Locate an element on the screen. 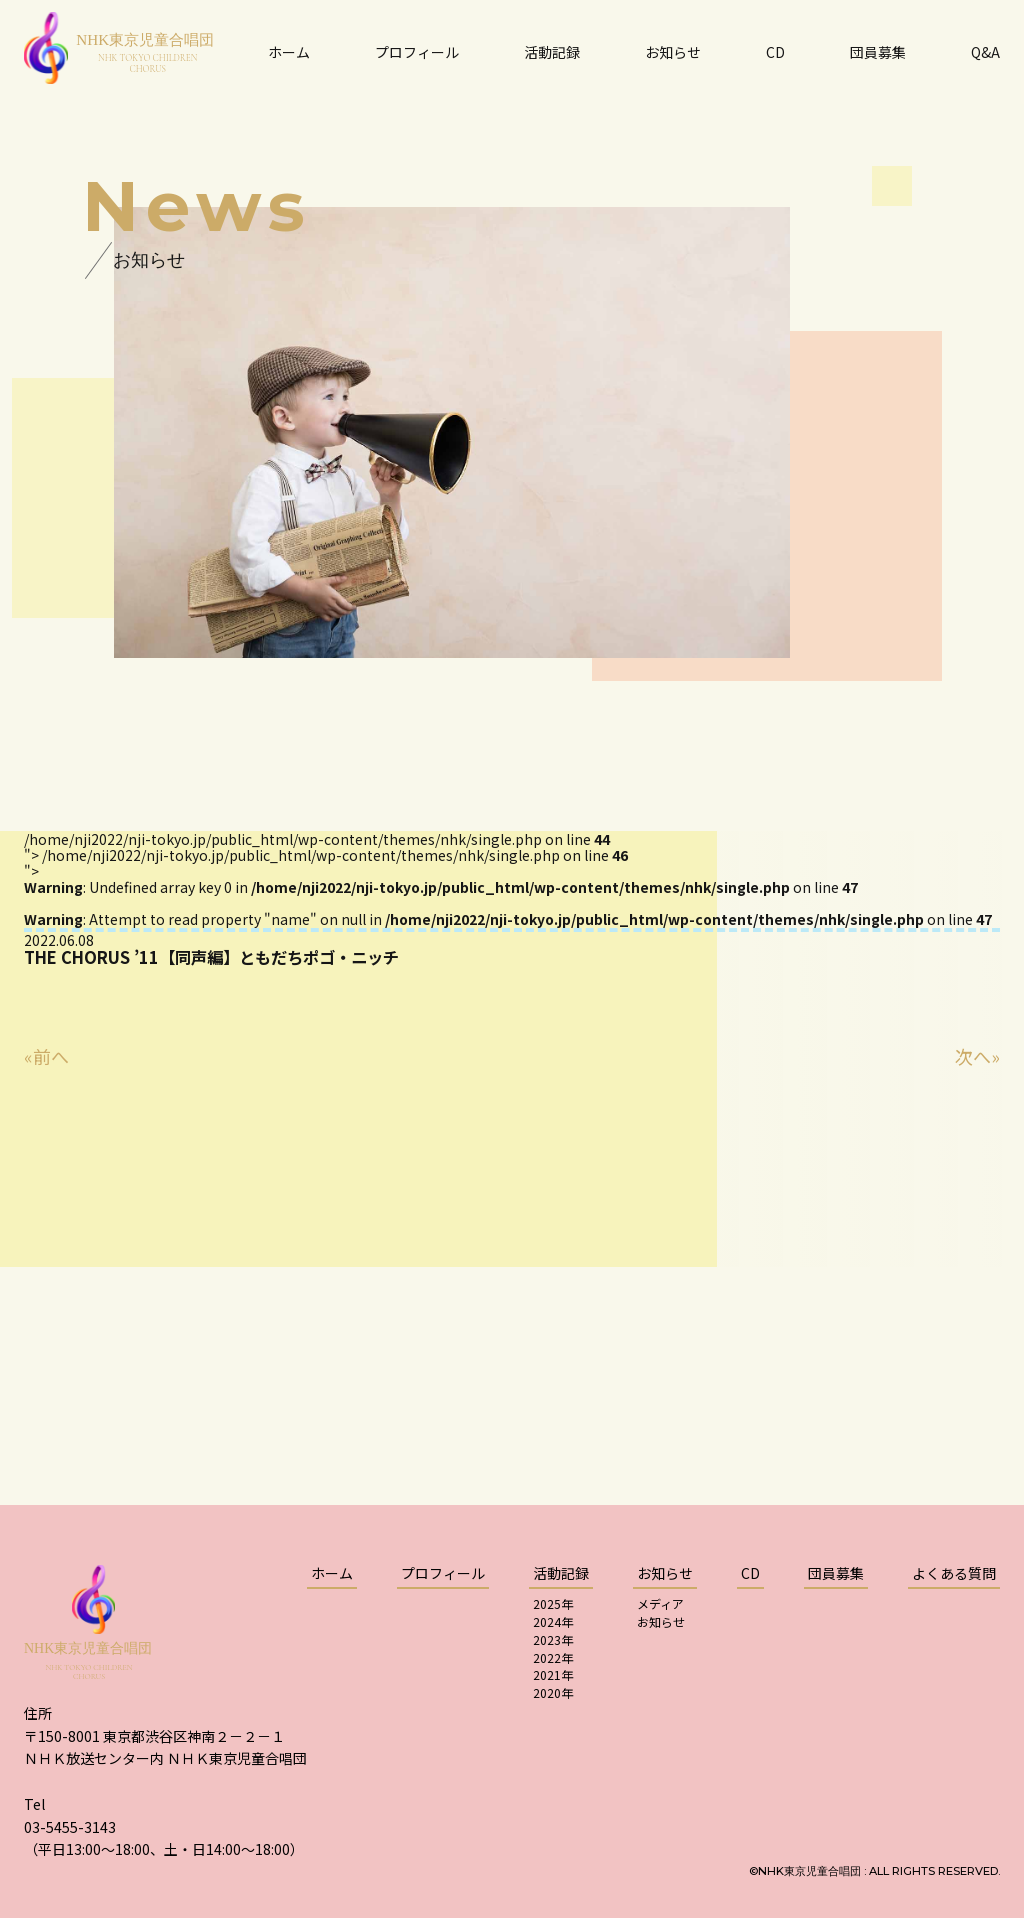 The height and width of the screenshot is (1918, 1024). 2021年 is located at coordinates (553, 1674).